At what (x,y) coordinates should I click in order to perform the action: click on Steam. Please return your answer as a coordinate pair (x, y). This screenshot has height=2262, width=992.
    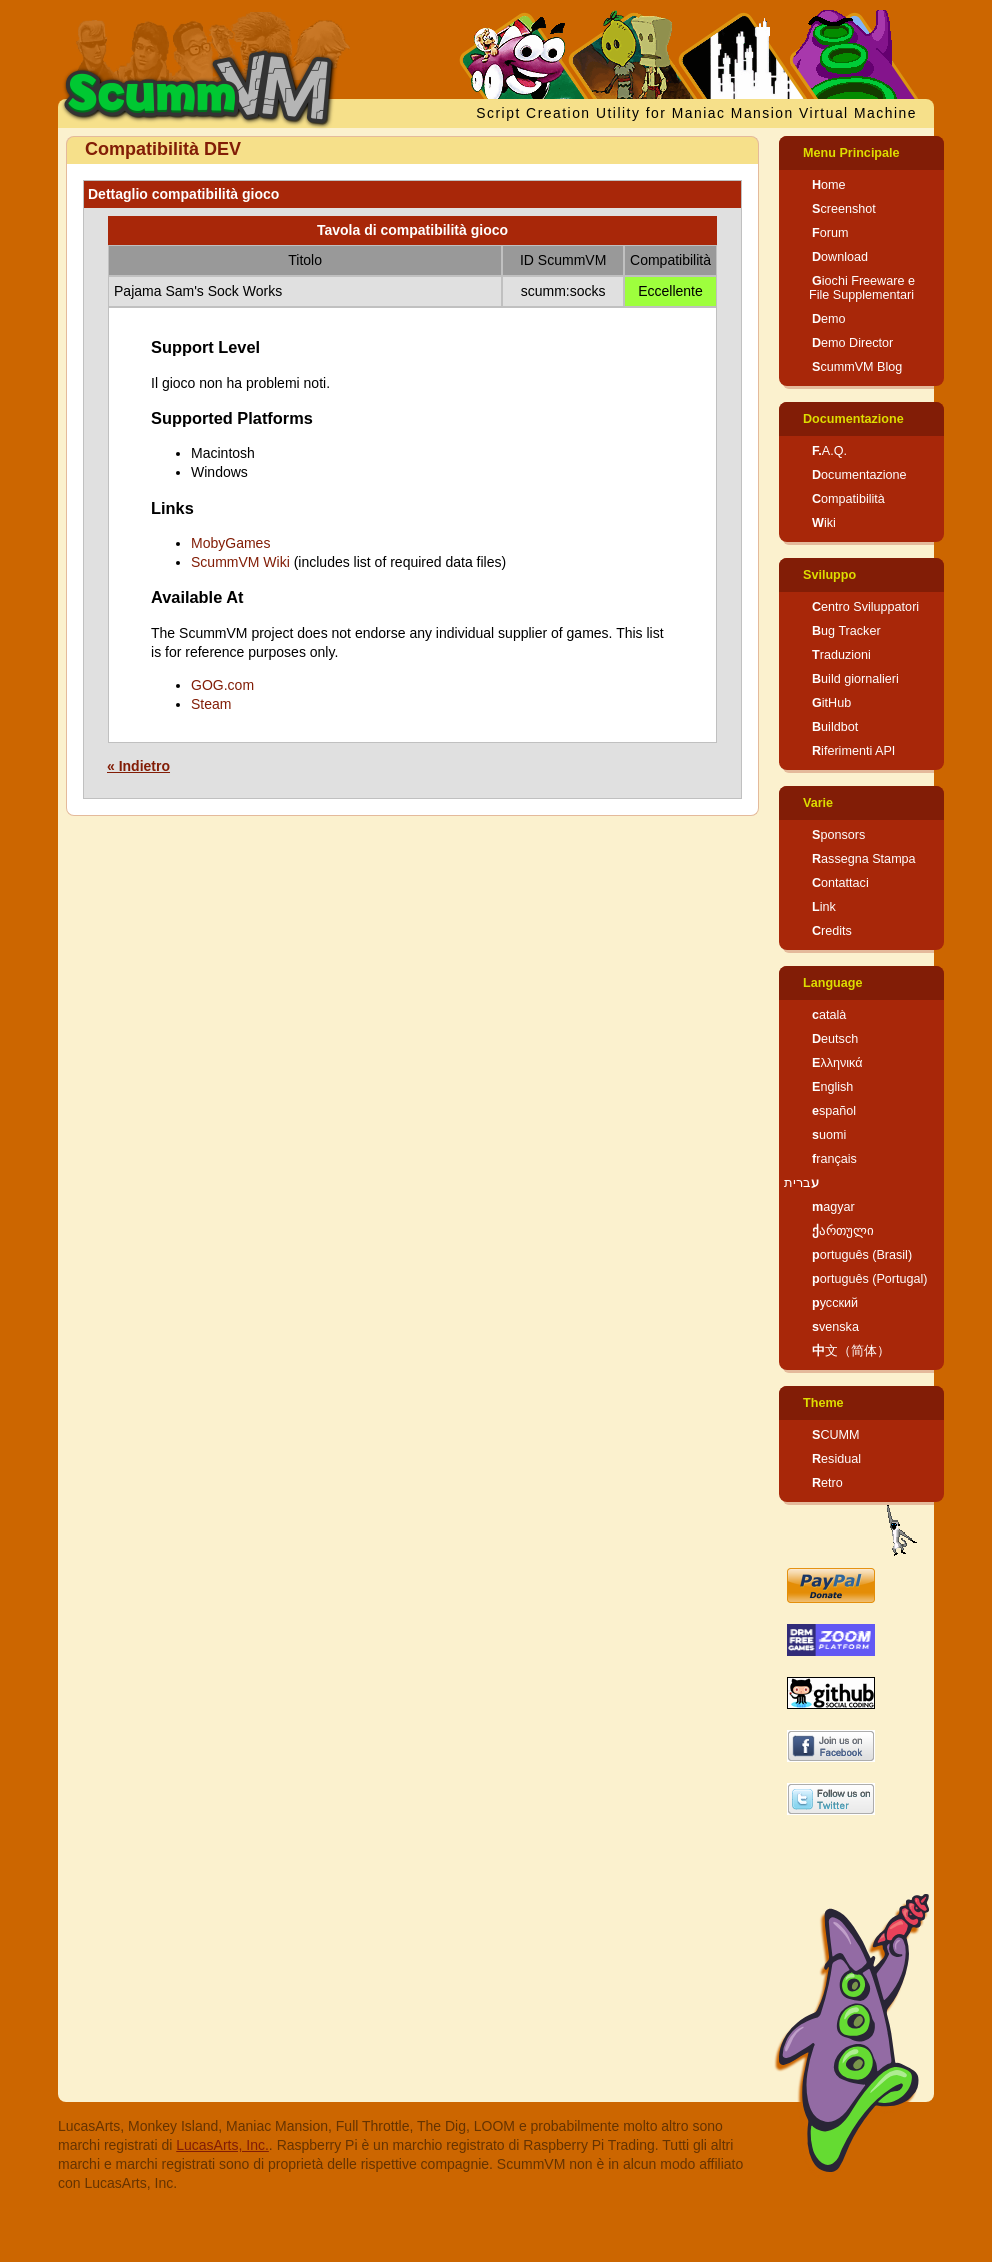
    Looking at the image, I should click on (211, 704).